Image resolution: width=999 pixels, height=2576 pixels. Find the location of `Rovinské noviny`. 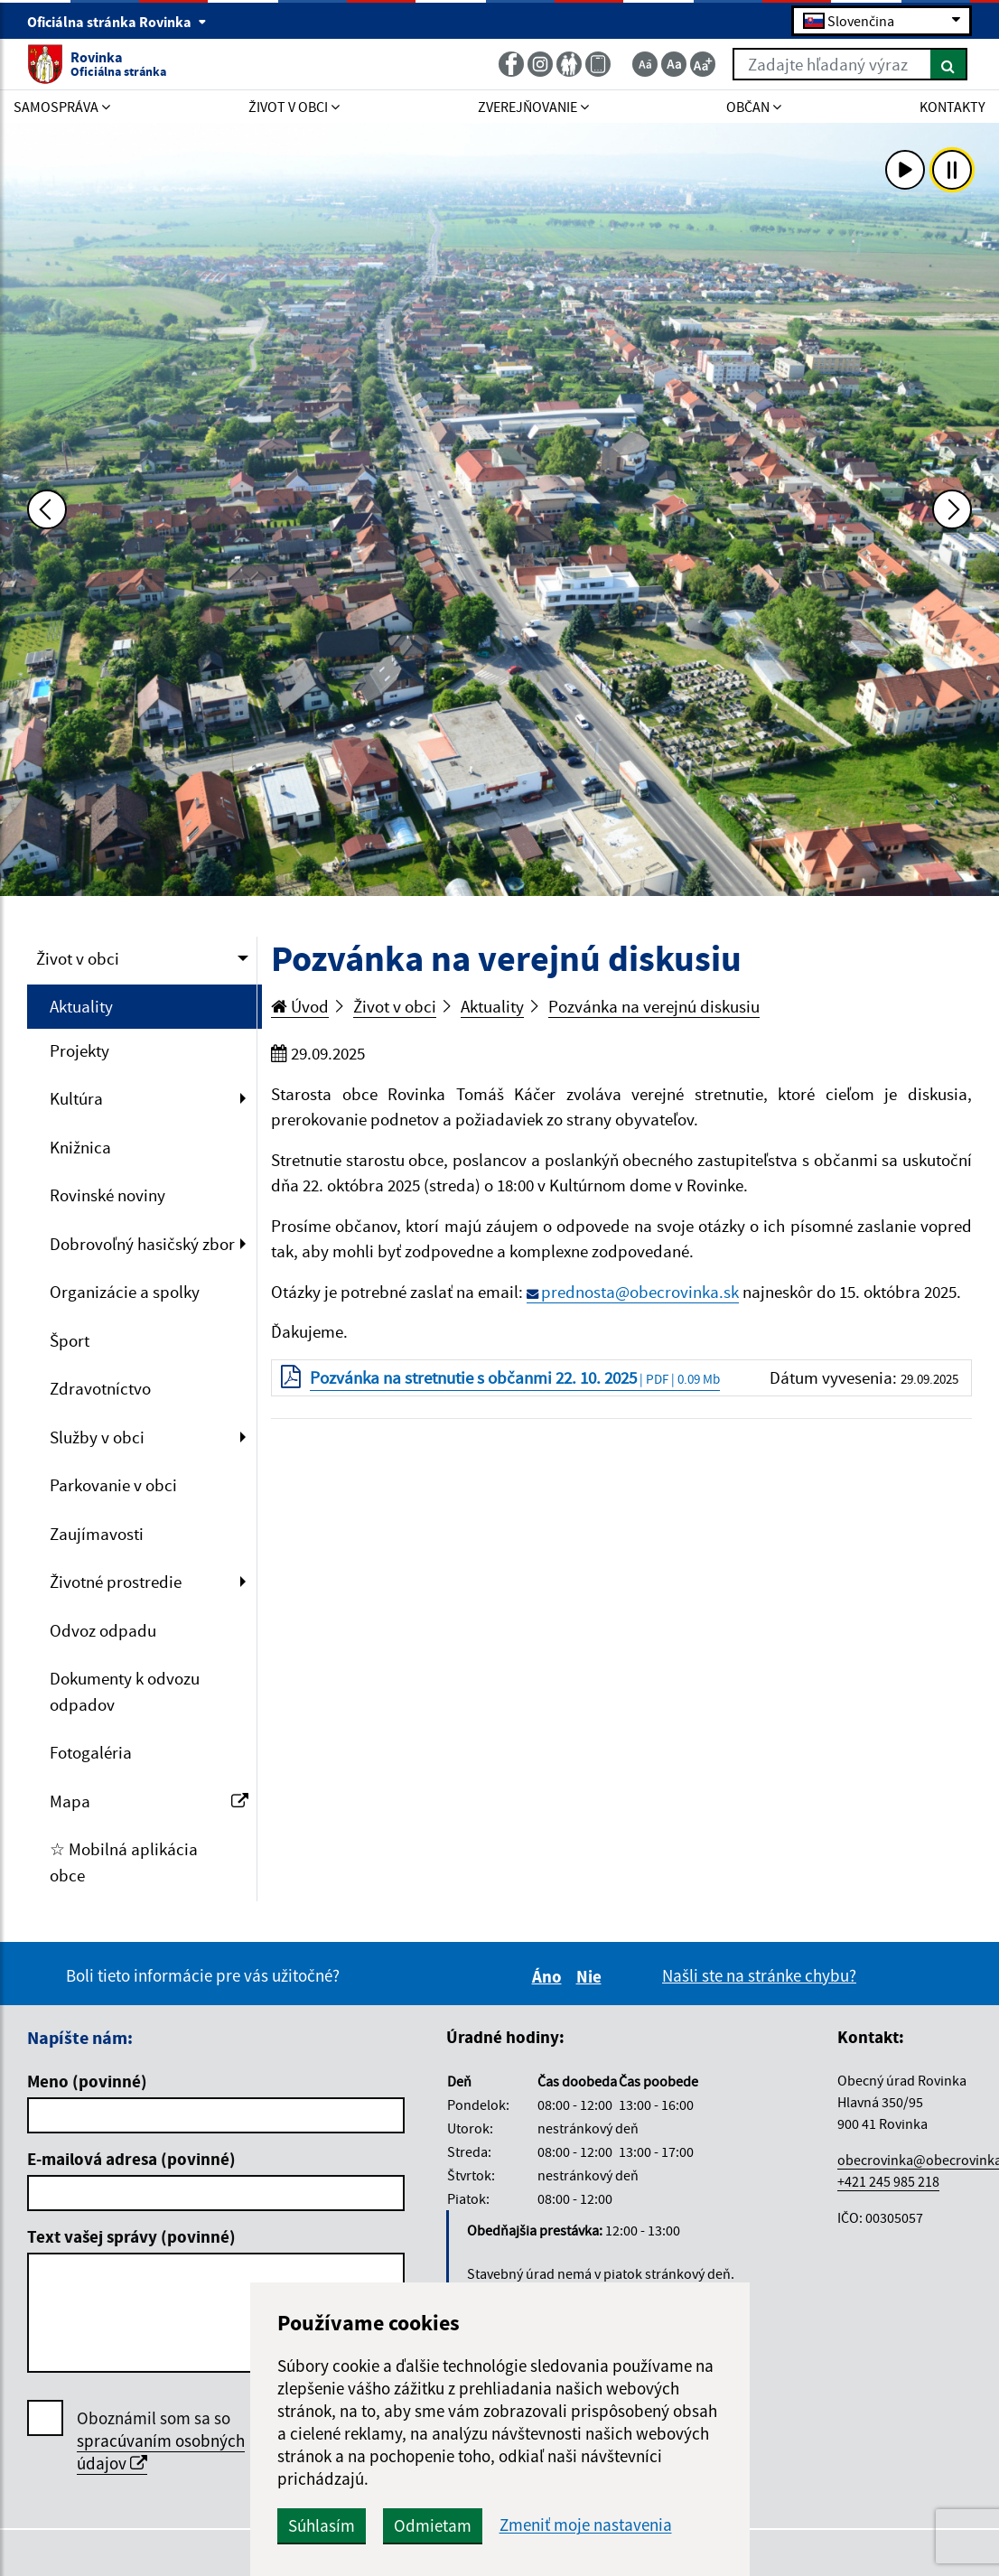

Rovinské noviny is located at coordinates (107, 1195).